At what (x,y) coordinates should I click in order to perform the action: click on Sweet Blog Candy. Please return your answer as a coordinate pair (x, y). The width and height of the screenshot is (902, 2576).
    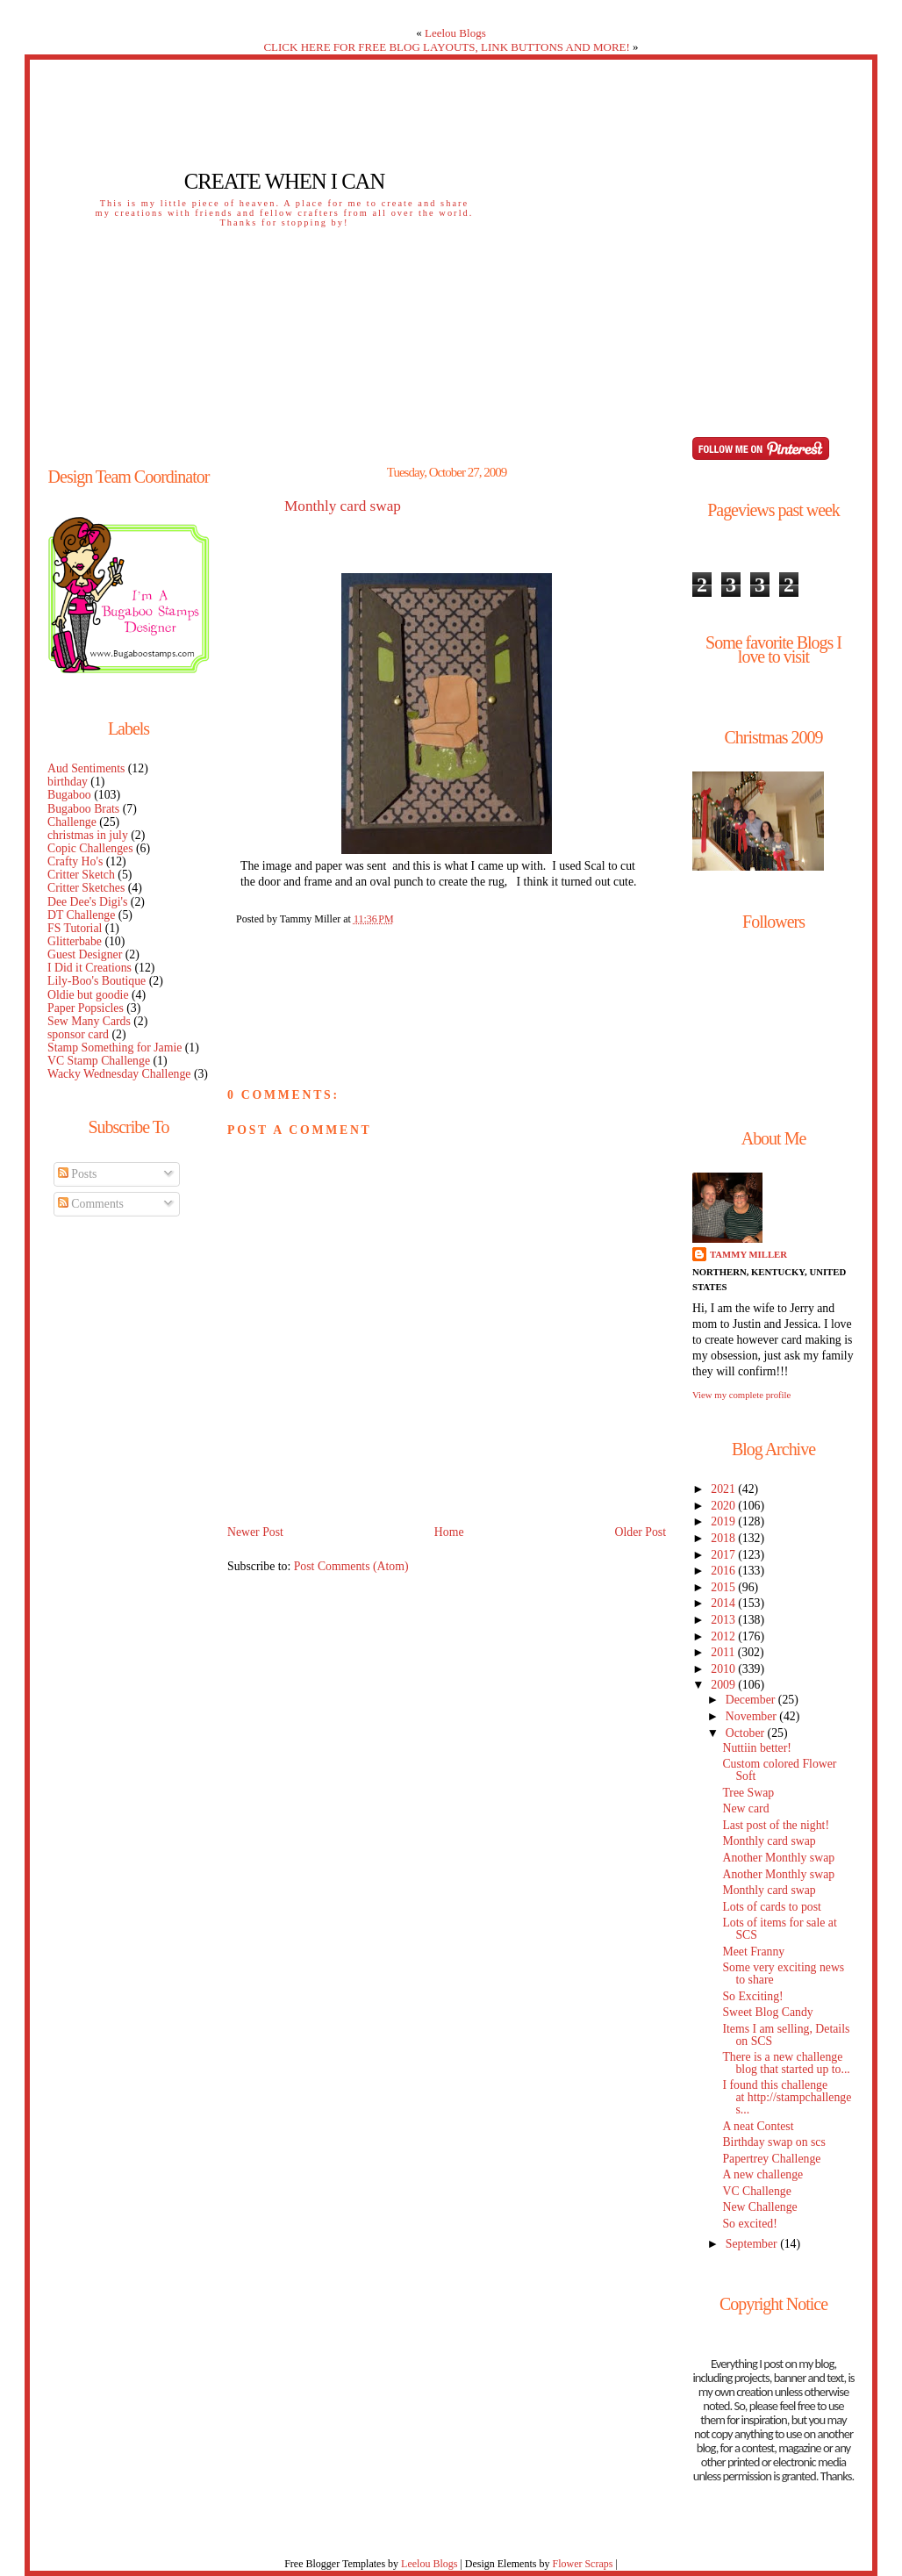
    Looking at the image, I should click on (767, 2012).